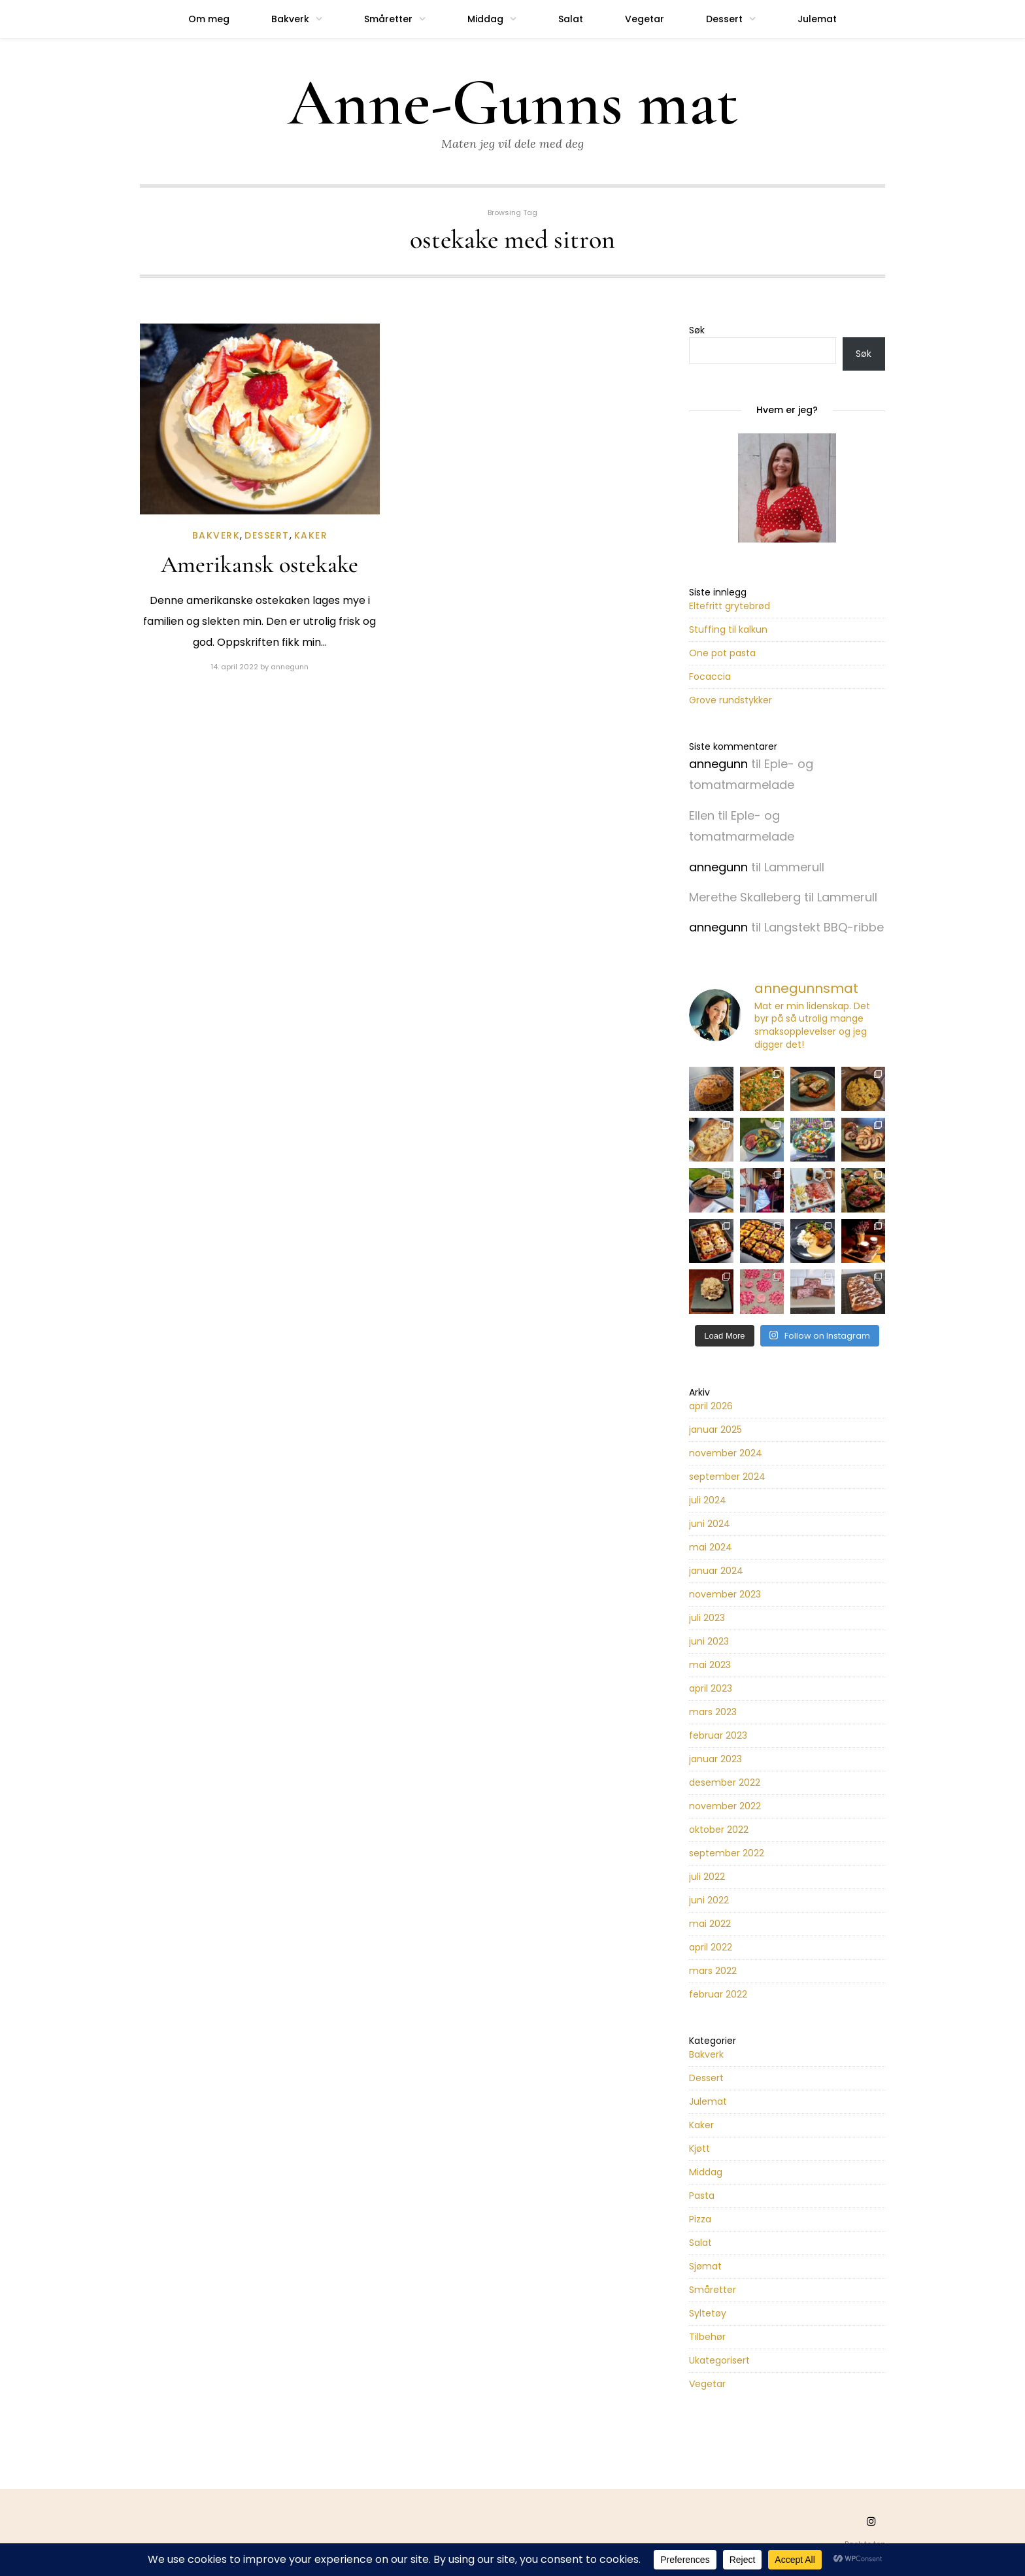 This screenshot has height=2576, width=1025. Describe the element at coordinates (208, 18) in the screenshot. I see `Om meg` at that location.